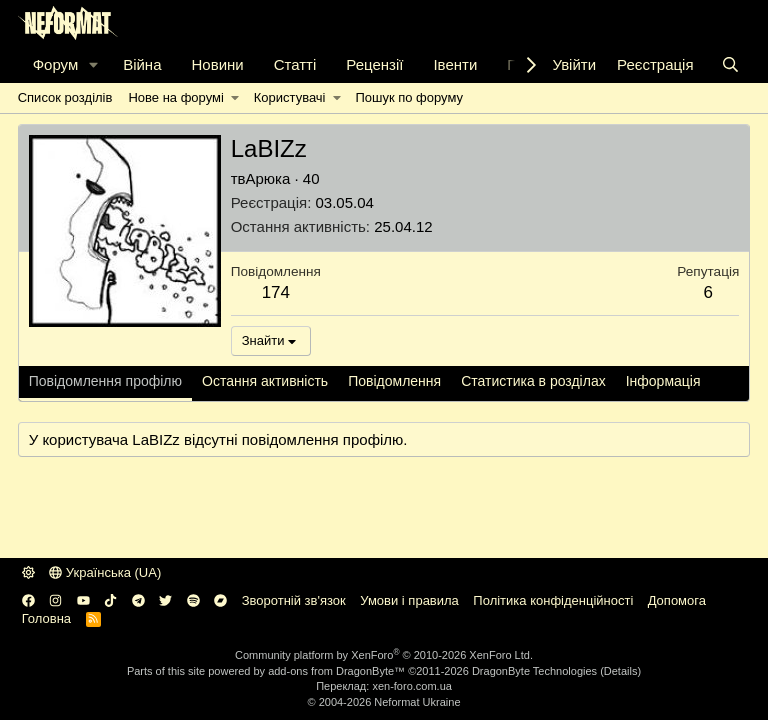 Image resolution: width=768 pixels, height=720 pixels. I want to click on Новини, so click(217, 64).